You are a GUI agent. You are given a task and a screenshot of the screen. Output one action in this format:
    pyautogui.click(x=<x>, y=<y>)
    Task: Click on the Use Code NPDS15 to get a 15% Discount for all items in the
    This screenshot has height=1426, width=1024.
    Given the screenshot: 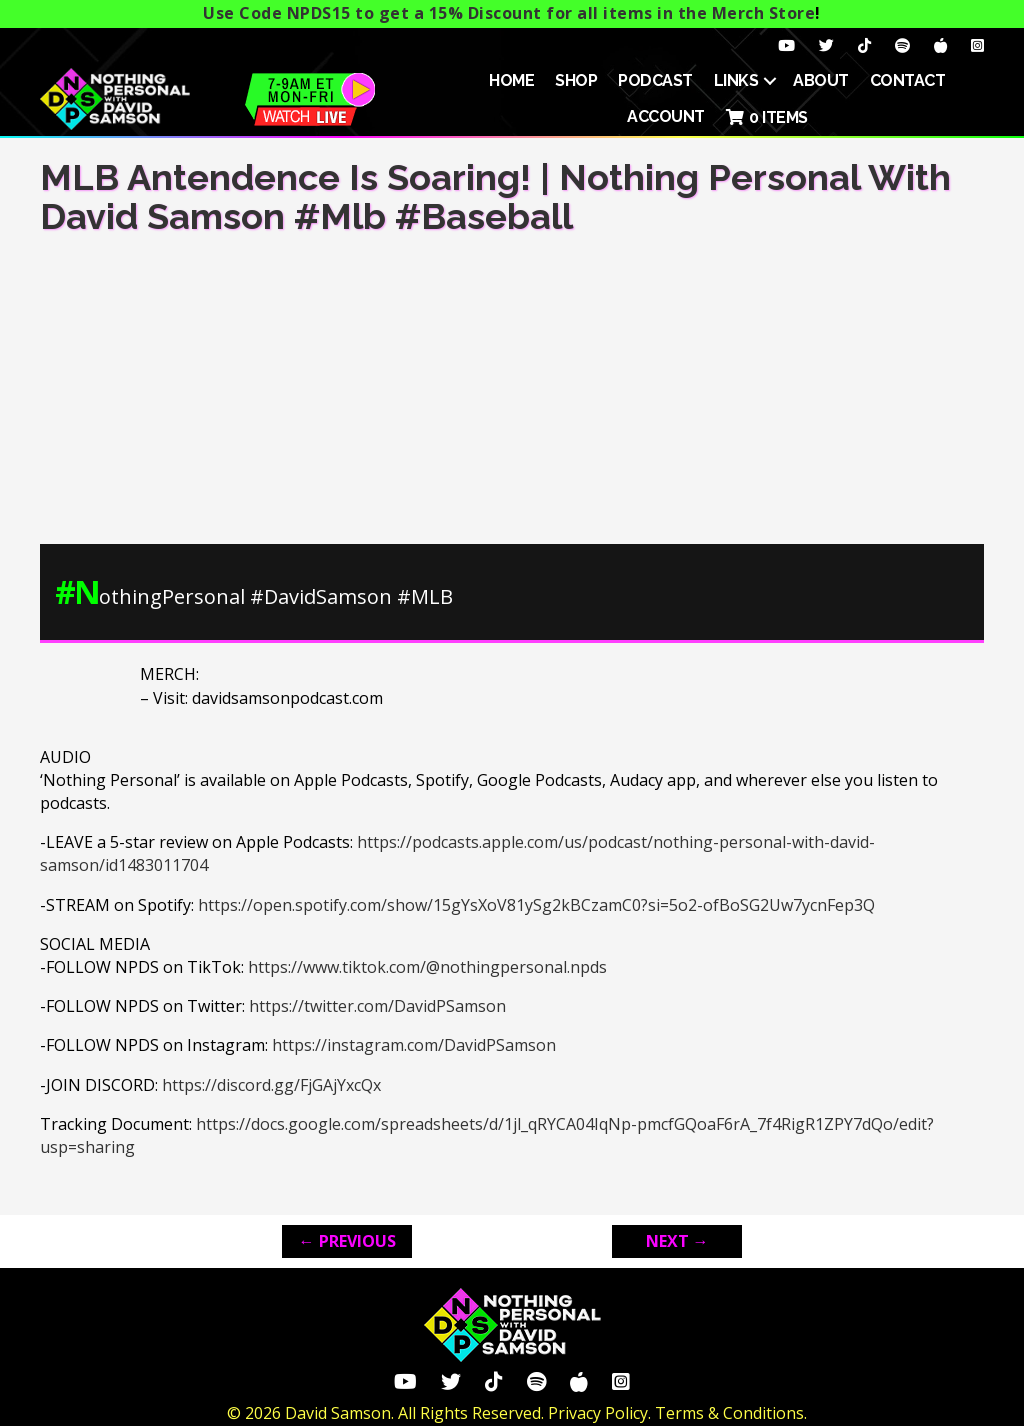 What is the action you would take?
    pyautogui.click(x=509, y=13)
    